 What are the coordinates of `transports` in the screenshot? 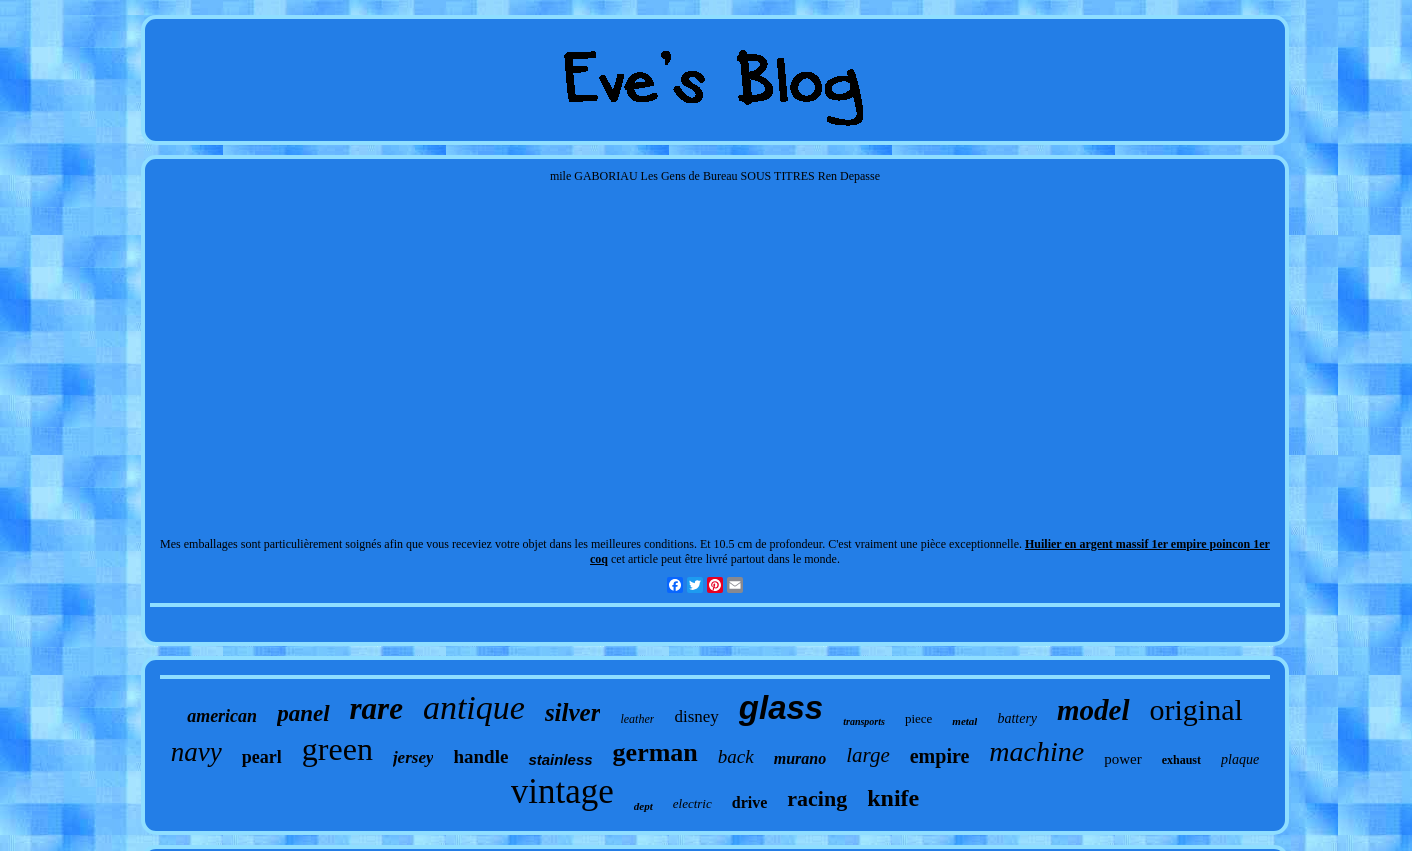 It's located at (864, 721).